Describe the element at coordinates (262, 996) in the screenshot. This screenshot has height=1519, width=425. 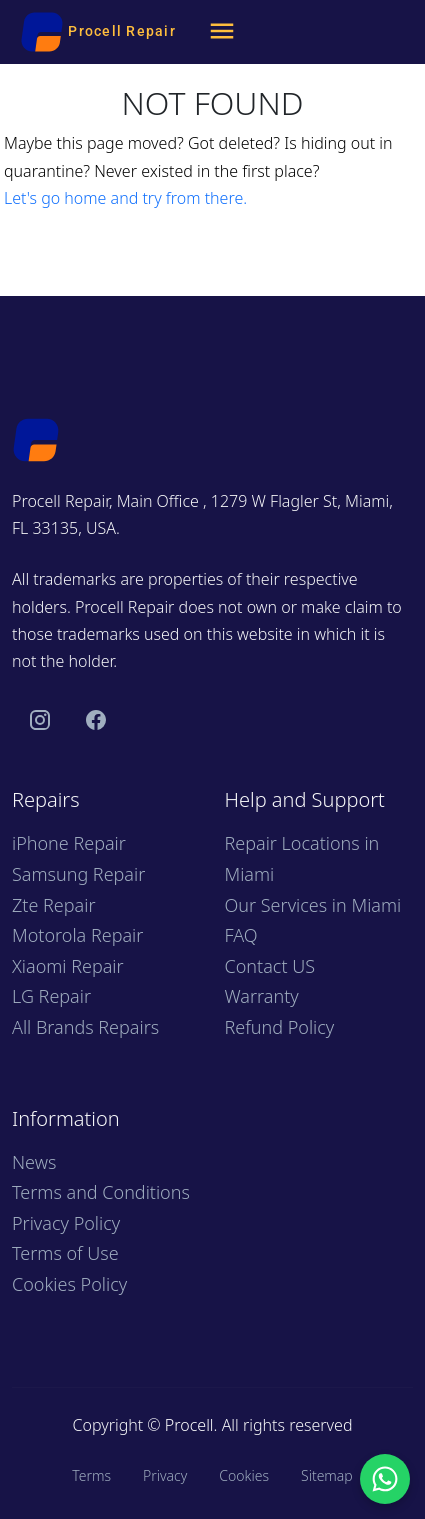
I see `Warranty` at that location.